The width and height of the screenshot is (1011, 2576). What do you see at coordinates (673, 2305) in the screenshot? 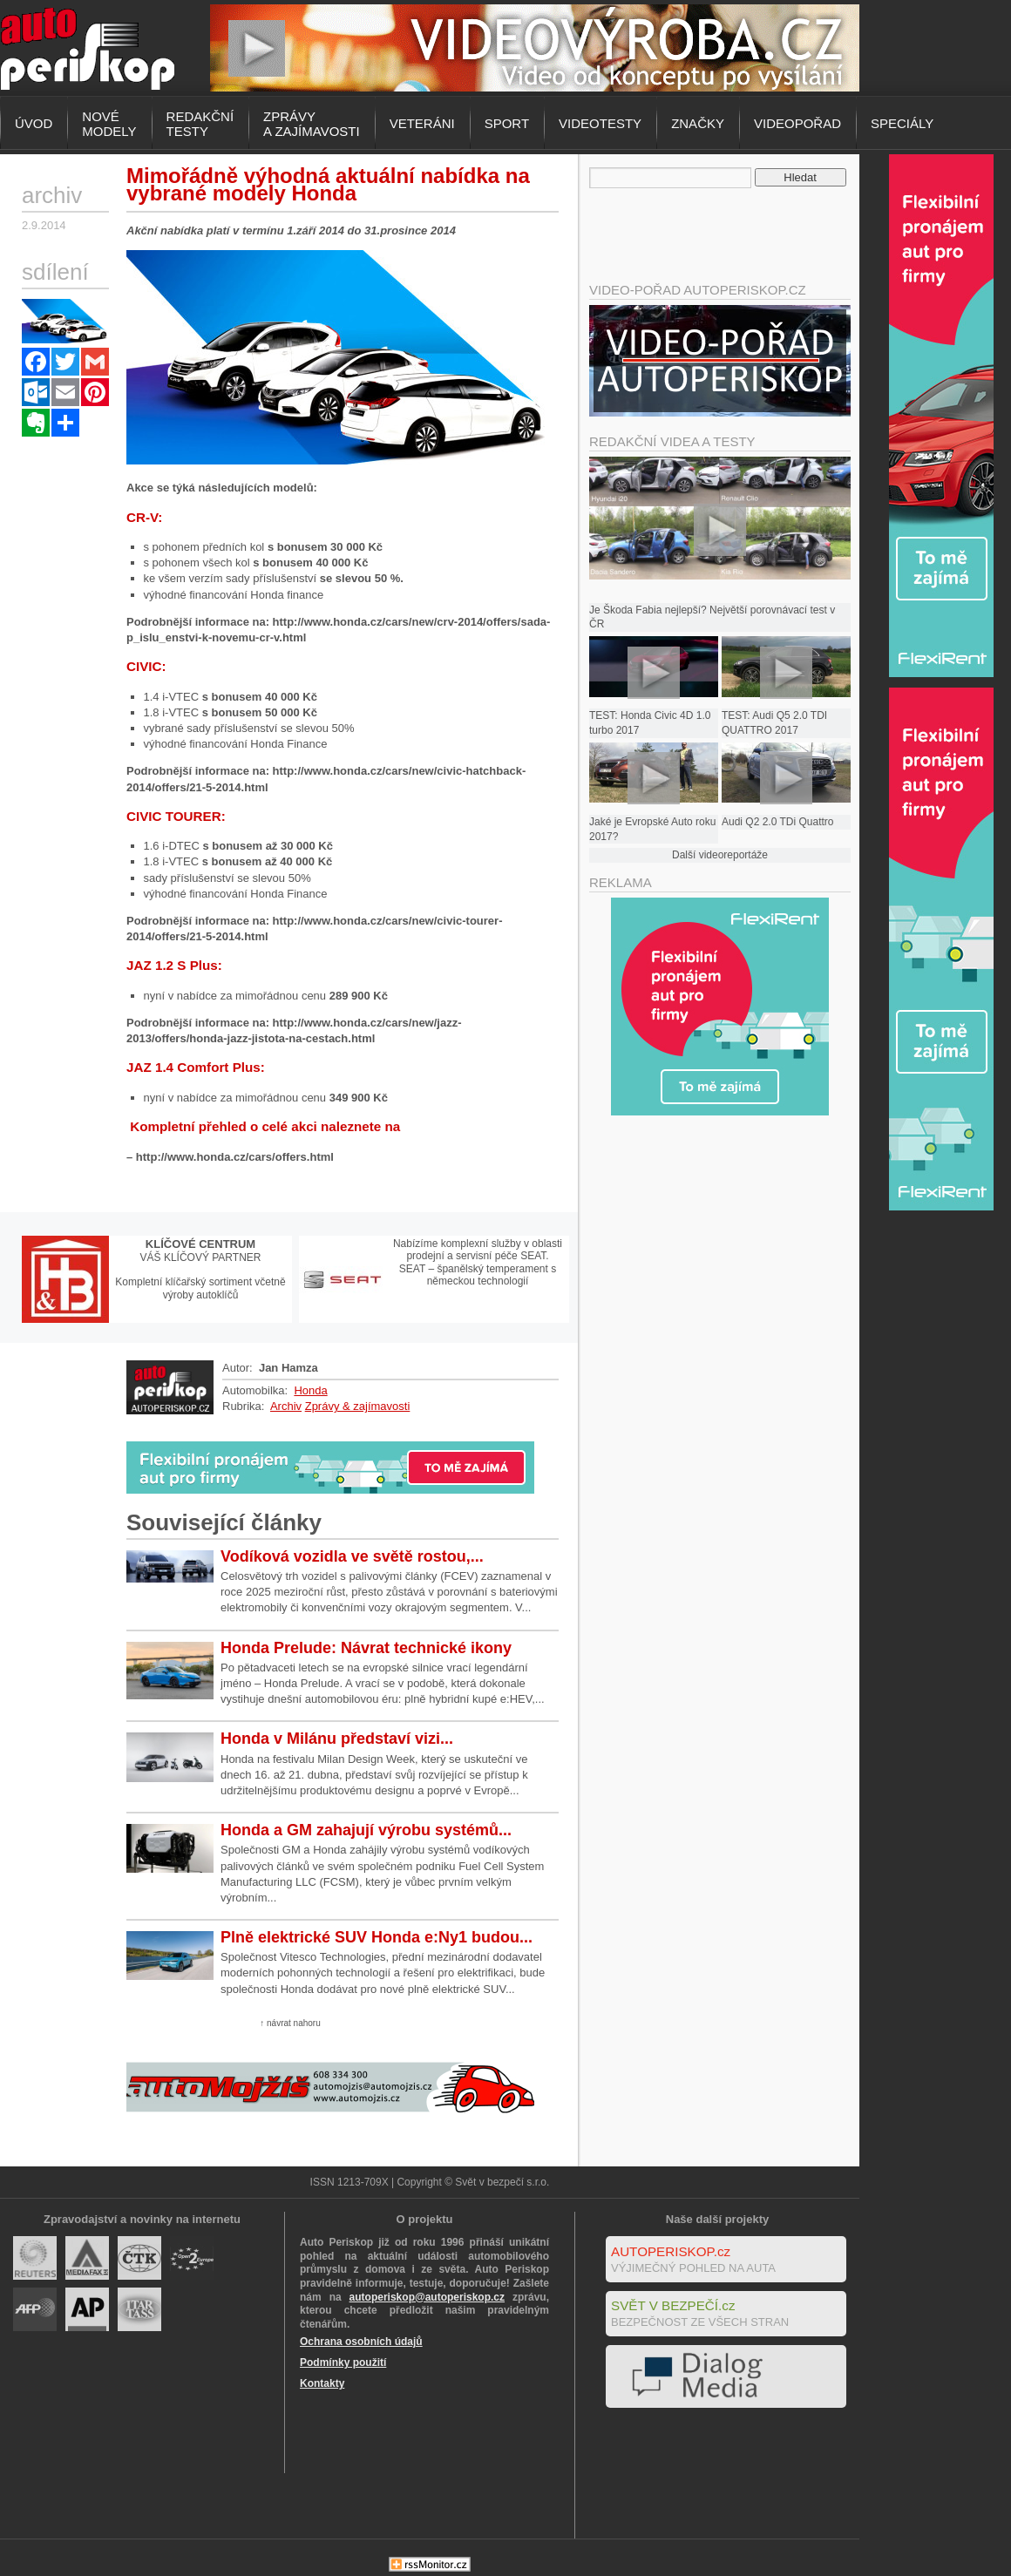
I see `SVĚT V BEZPEČÍ.cz` at bounding box center [673, 2305].